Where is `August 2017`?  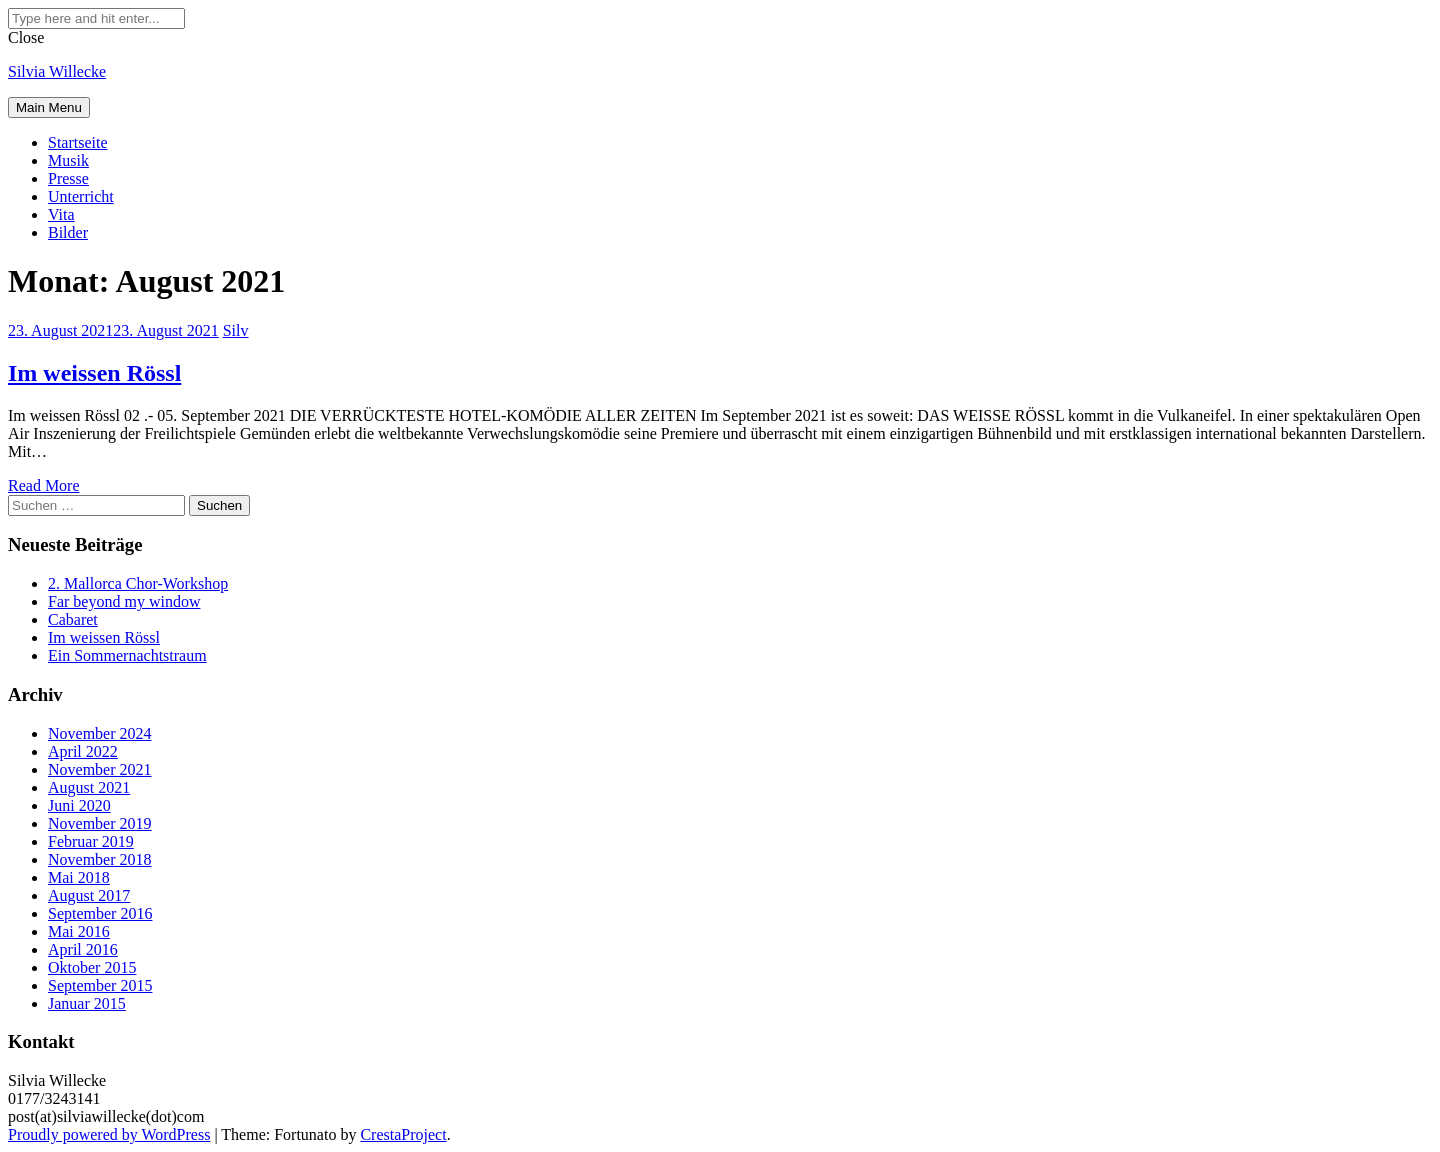
August 2017 is located at coordinates (89, 895).